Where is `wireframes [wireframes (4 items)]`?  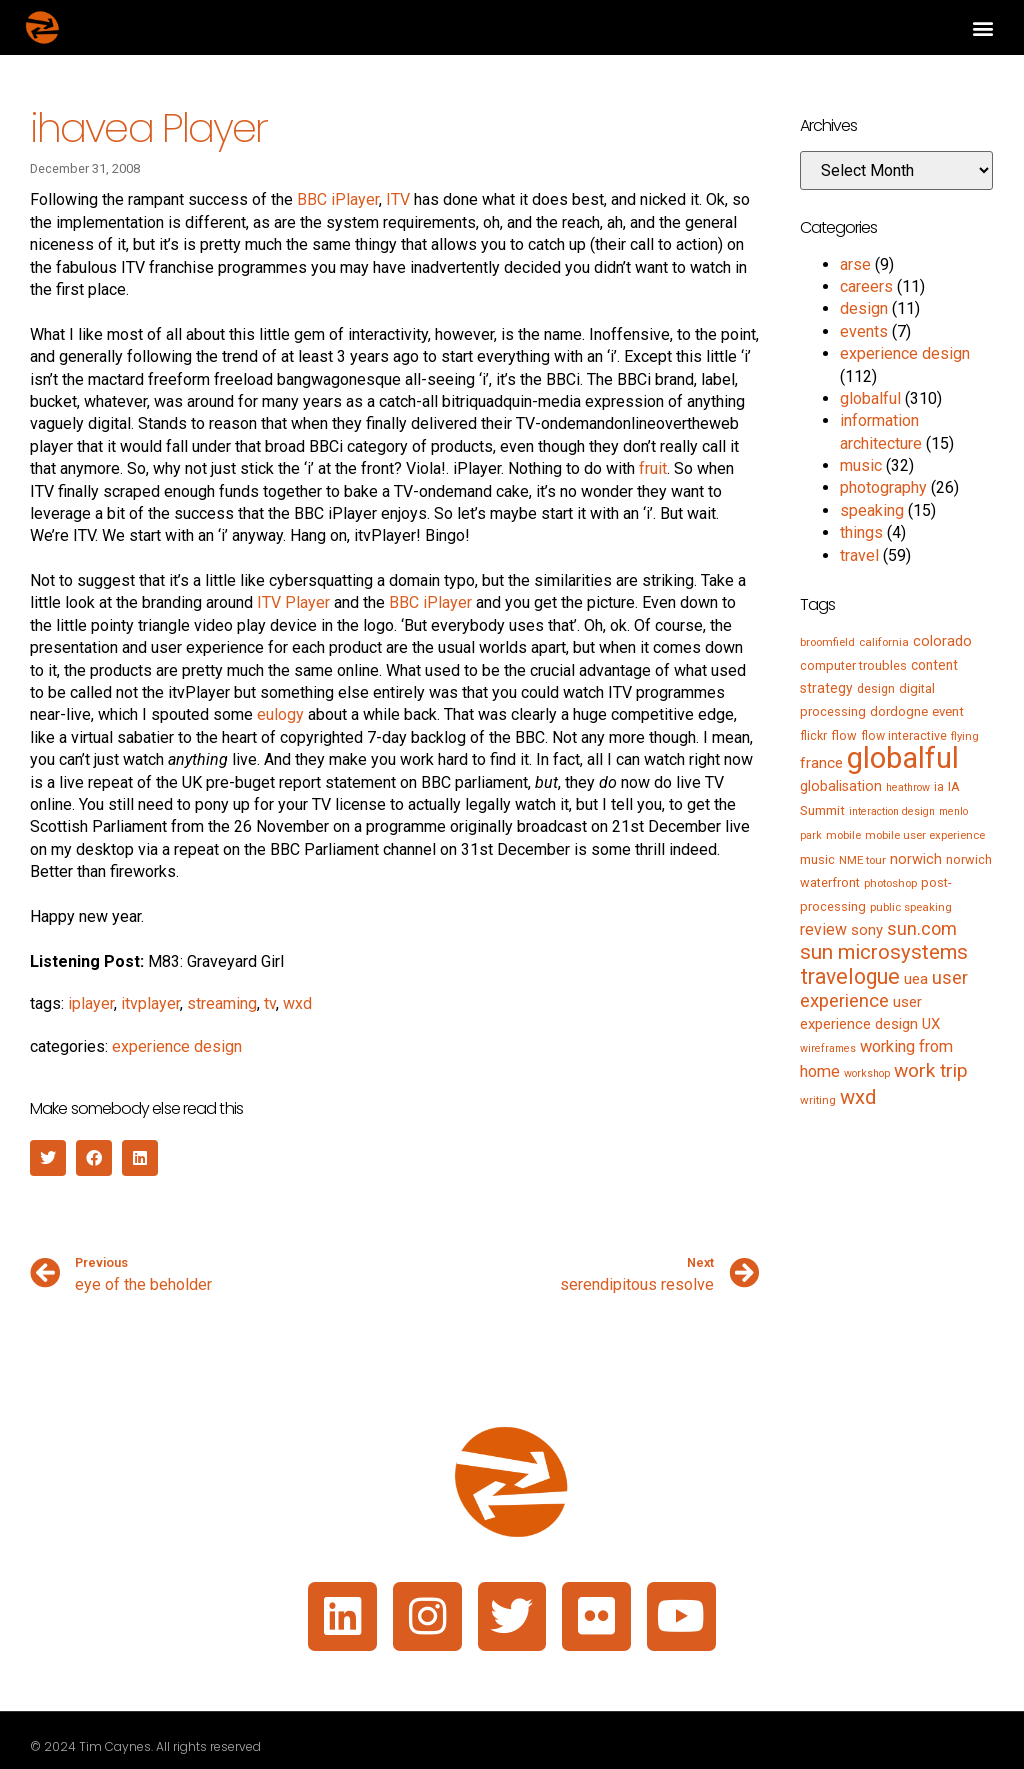 wireframes [wireframes (4 items)] is located at coordinates (828, 1048).